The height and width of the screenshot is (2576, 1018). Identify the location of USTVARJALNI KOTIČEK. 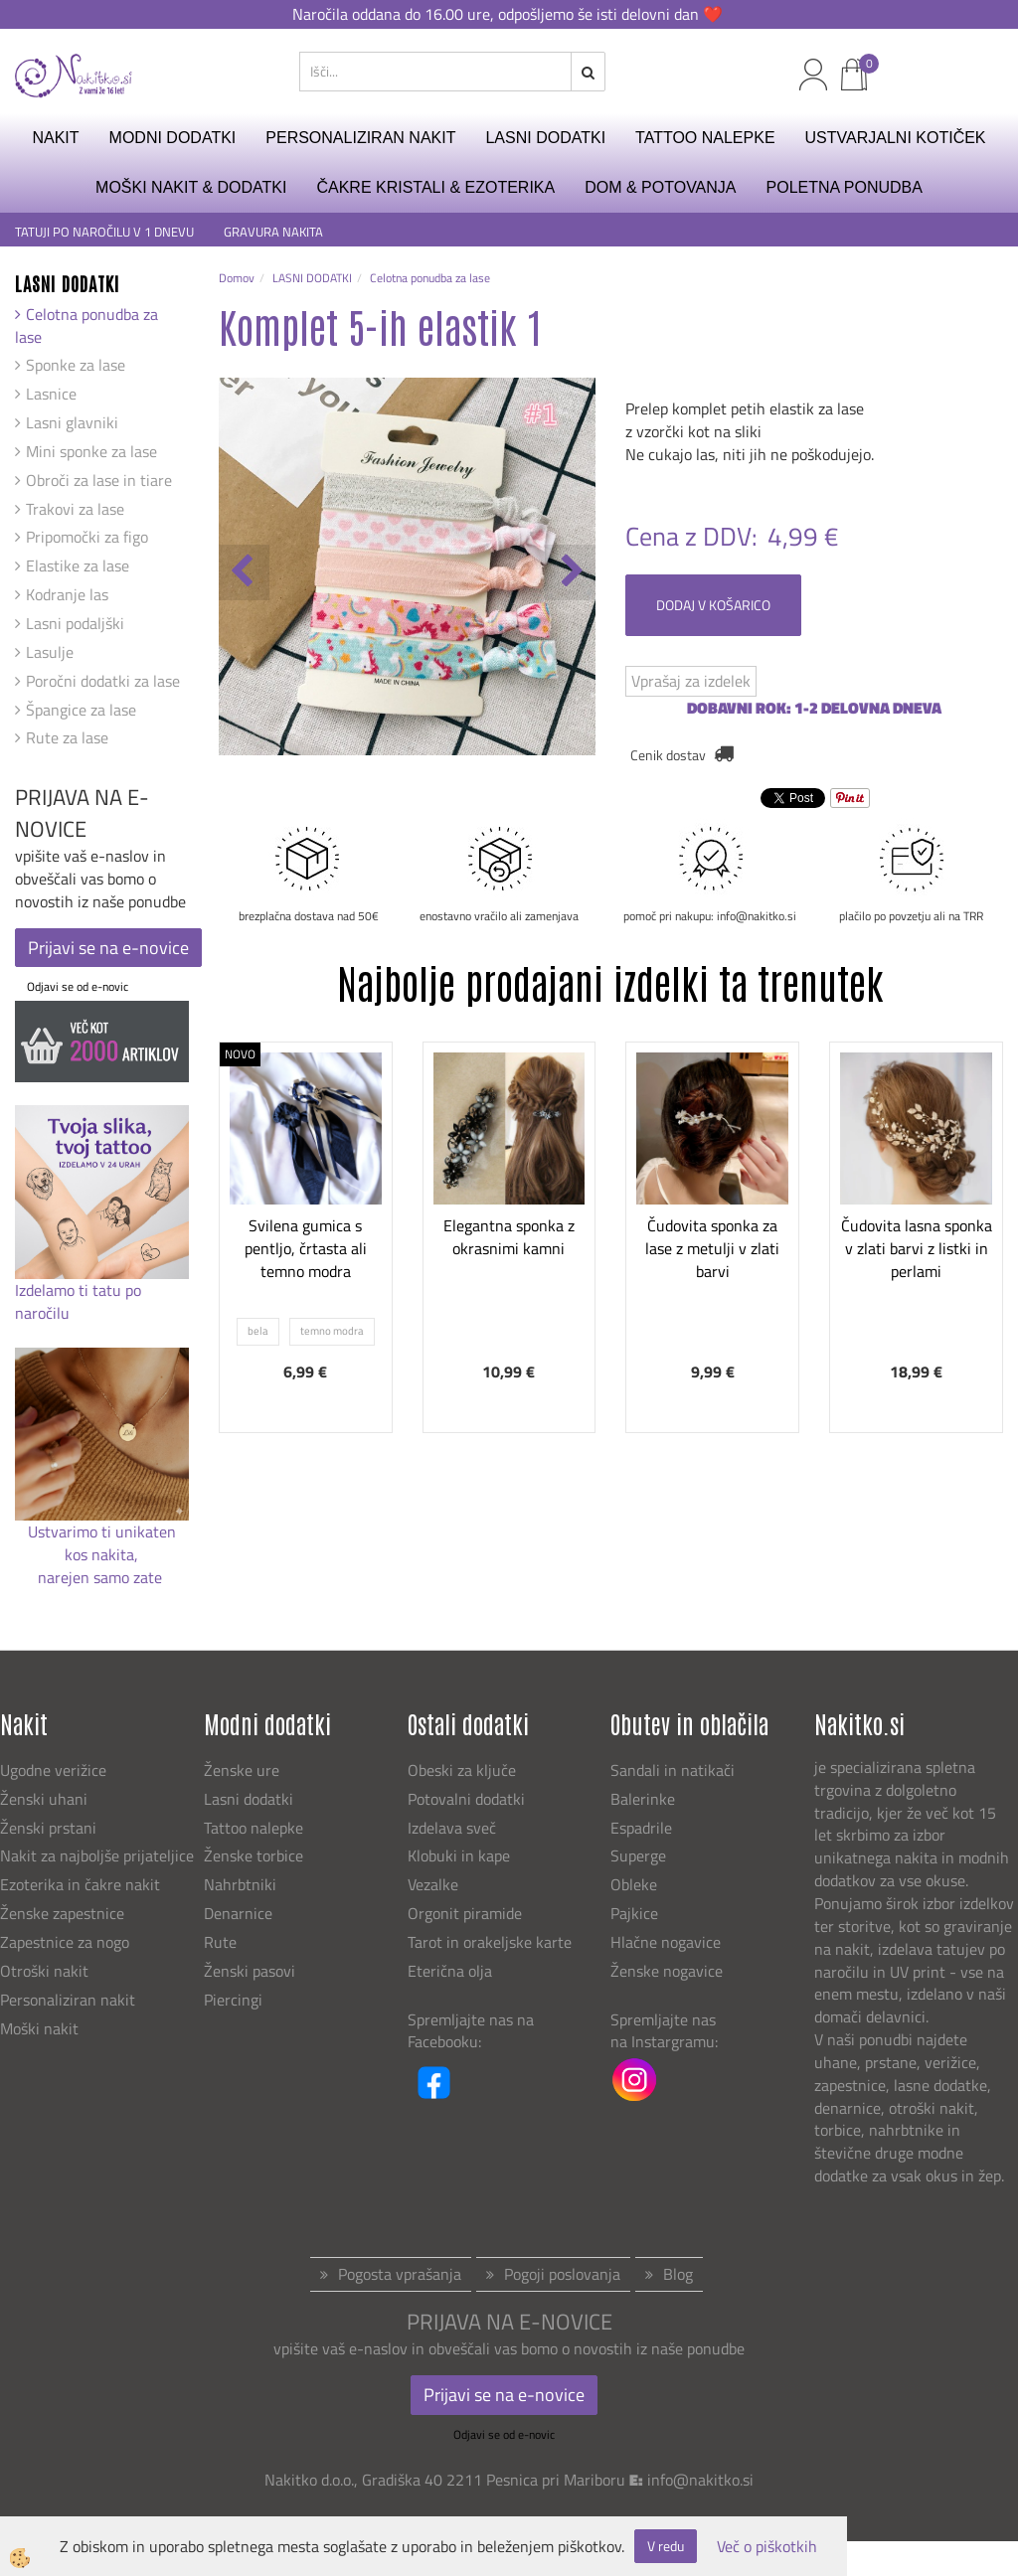
(895, 137).